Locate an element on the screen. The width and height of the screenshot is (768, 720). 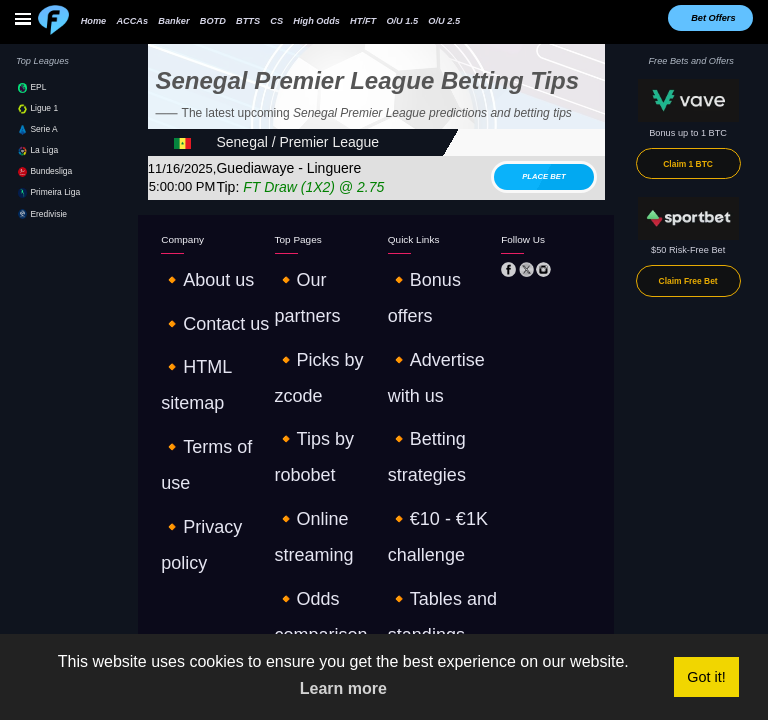
🔸Tables and standings is located at coordinates (436, 350).